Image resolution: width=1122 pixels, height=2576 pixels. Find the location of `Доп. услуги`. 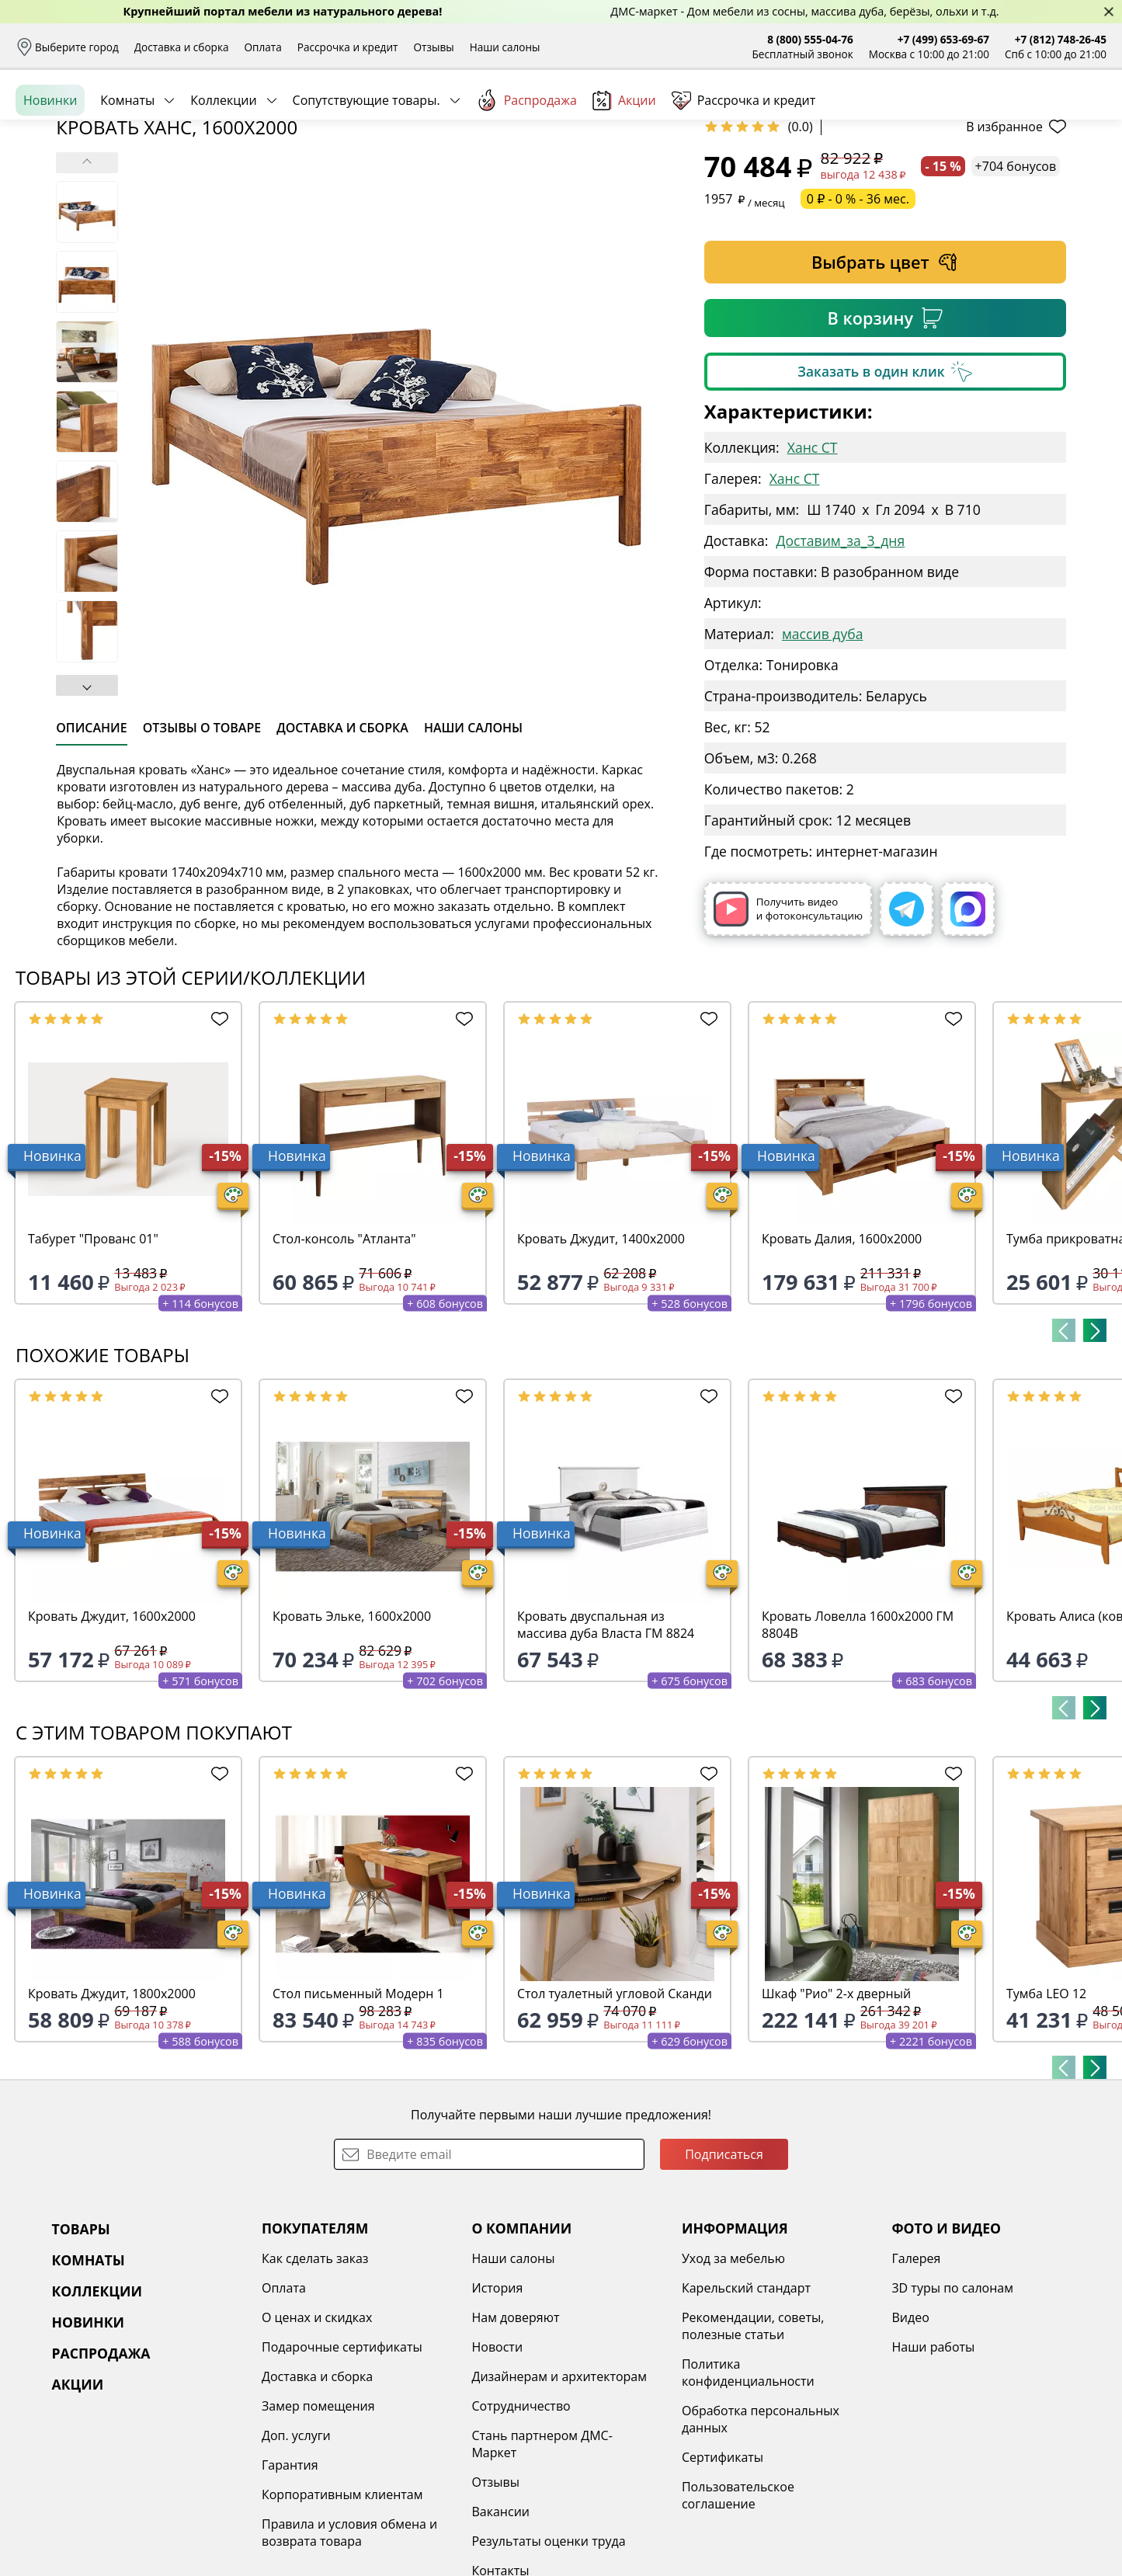

Доп. услуги is located at coordinates (296, 2555).